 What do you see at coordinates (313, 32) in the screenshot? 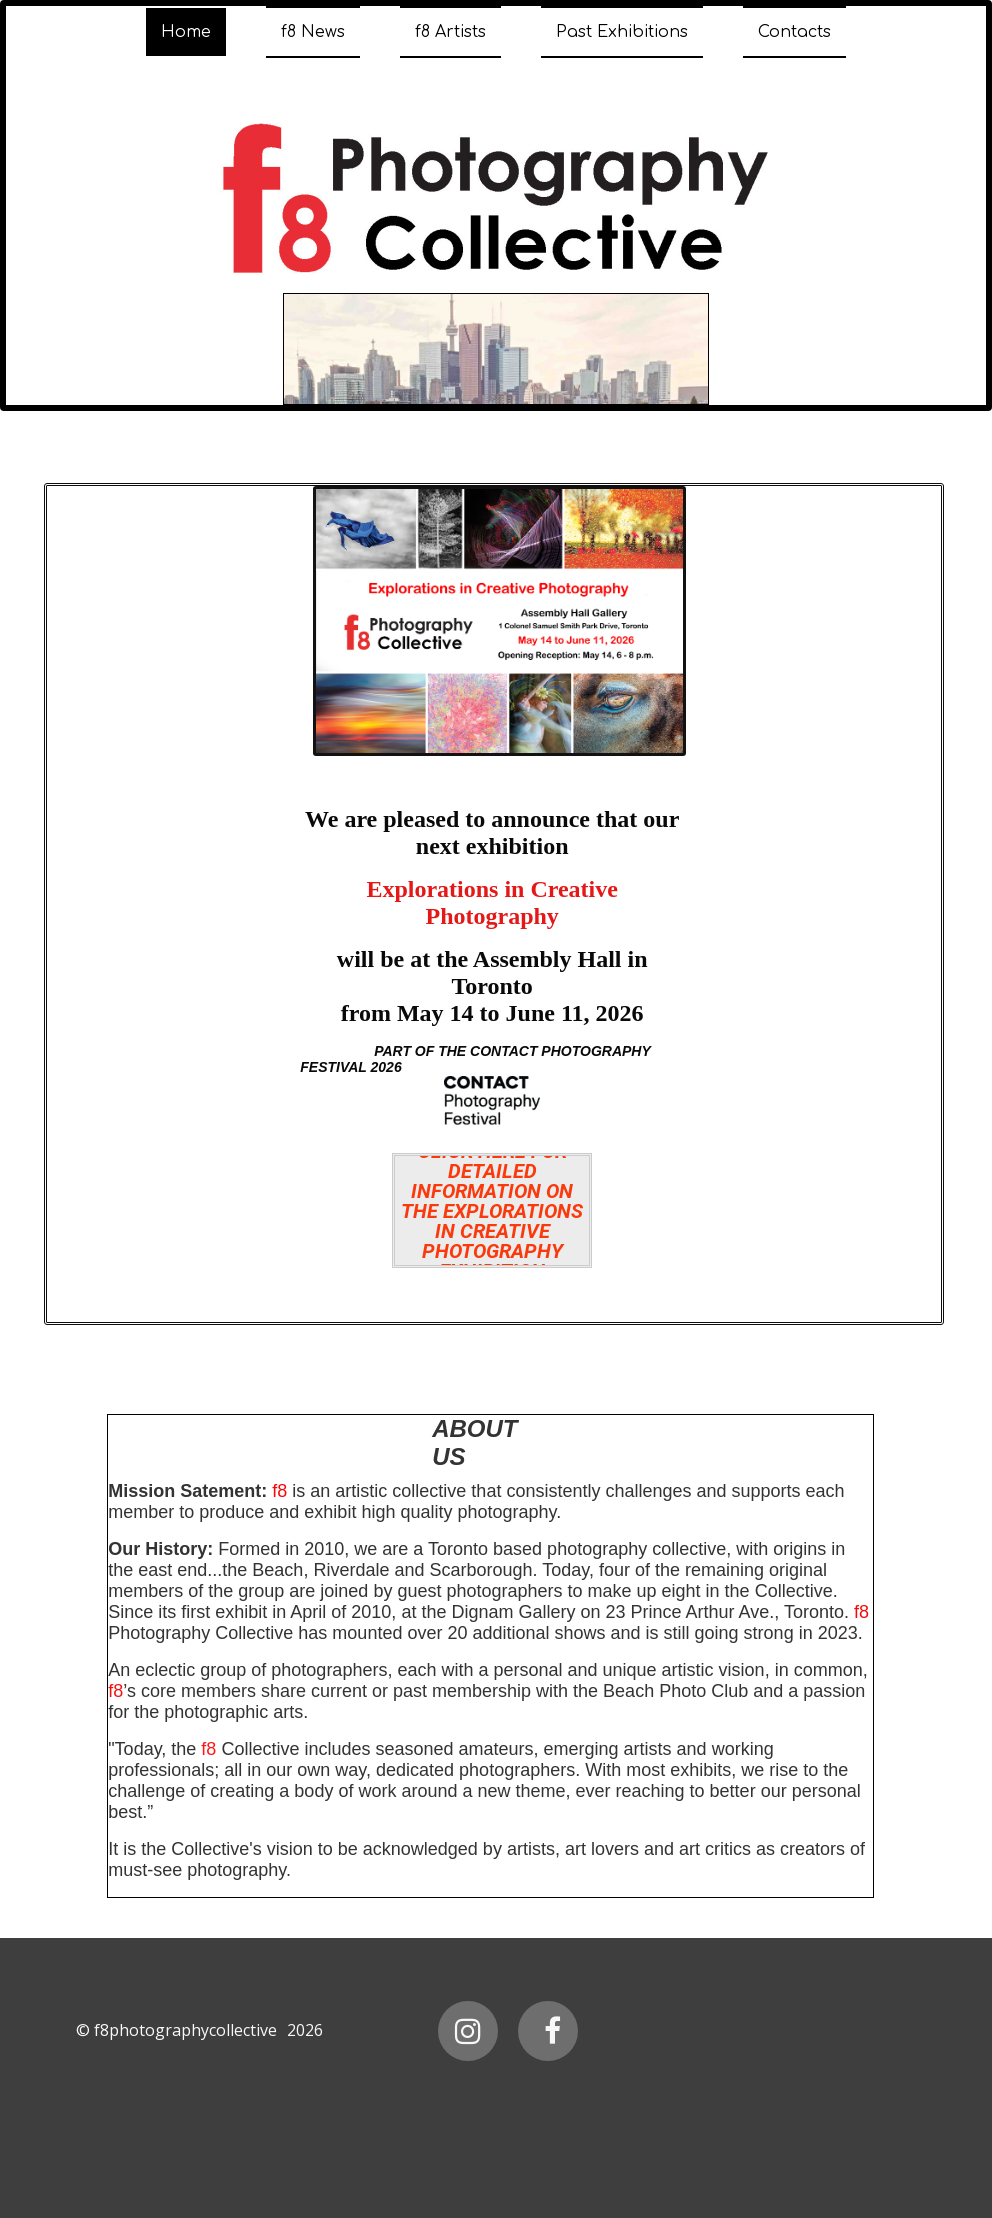
I see `f8 News` at bounding box center [313, 32].